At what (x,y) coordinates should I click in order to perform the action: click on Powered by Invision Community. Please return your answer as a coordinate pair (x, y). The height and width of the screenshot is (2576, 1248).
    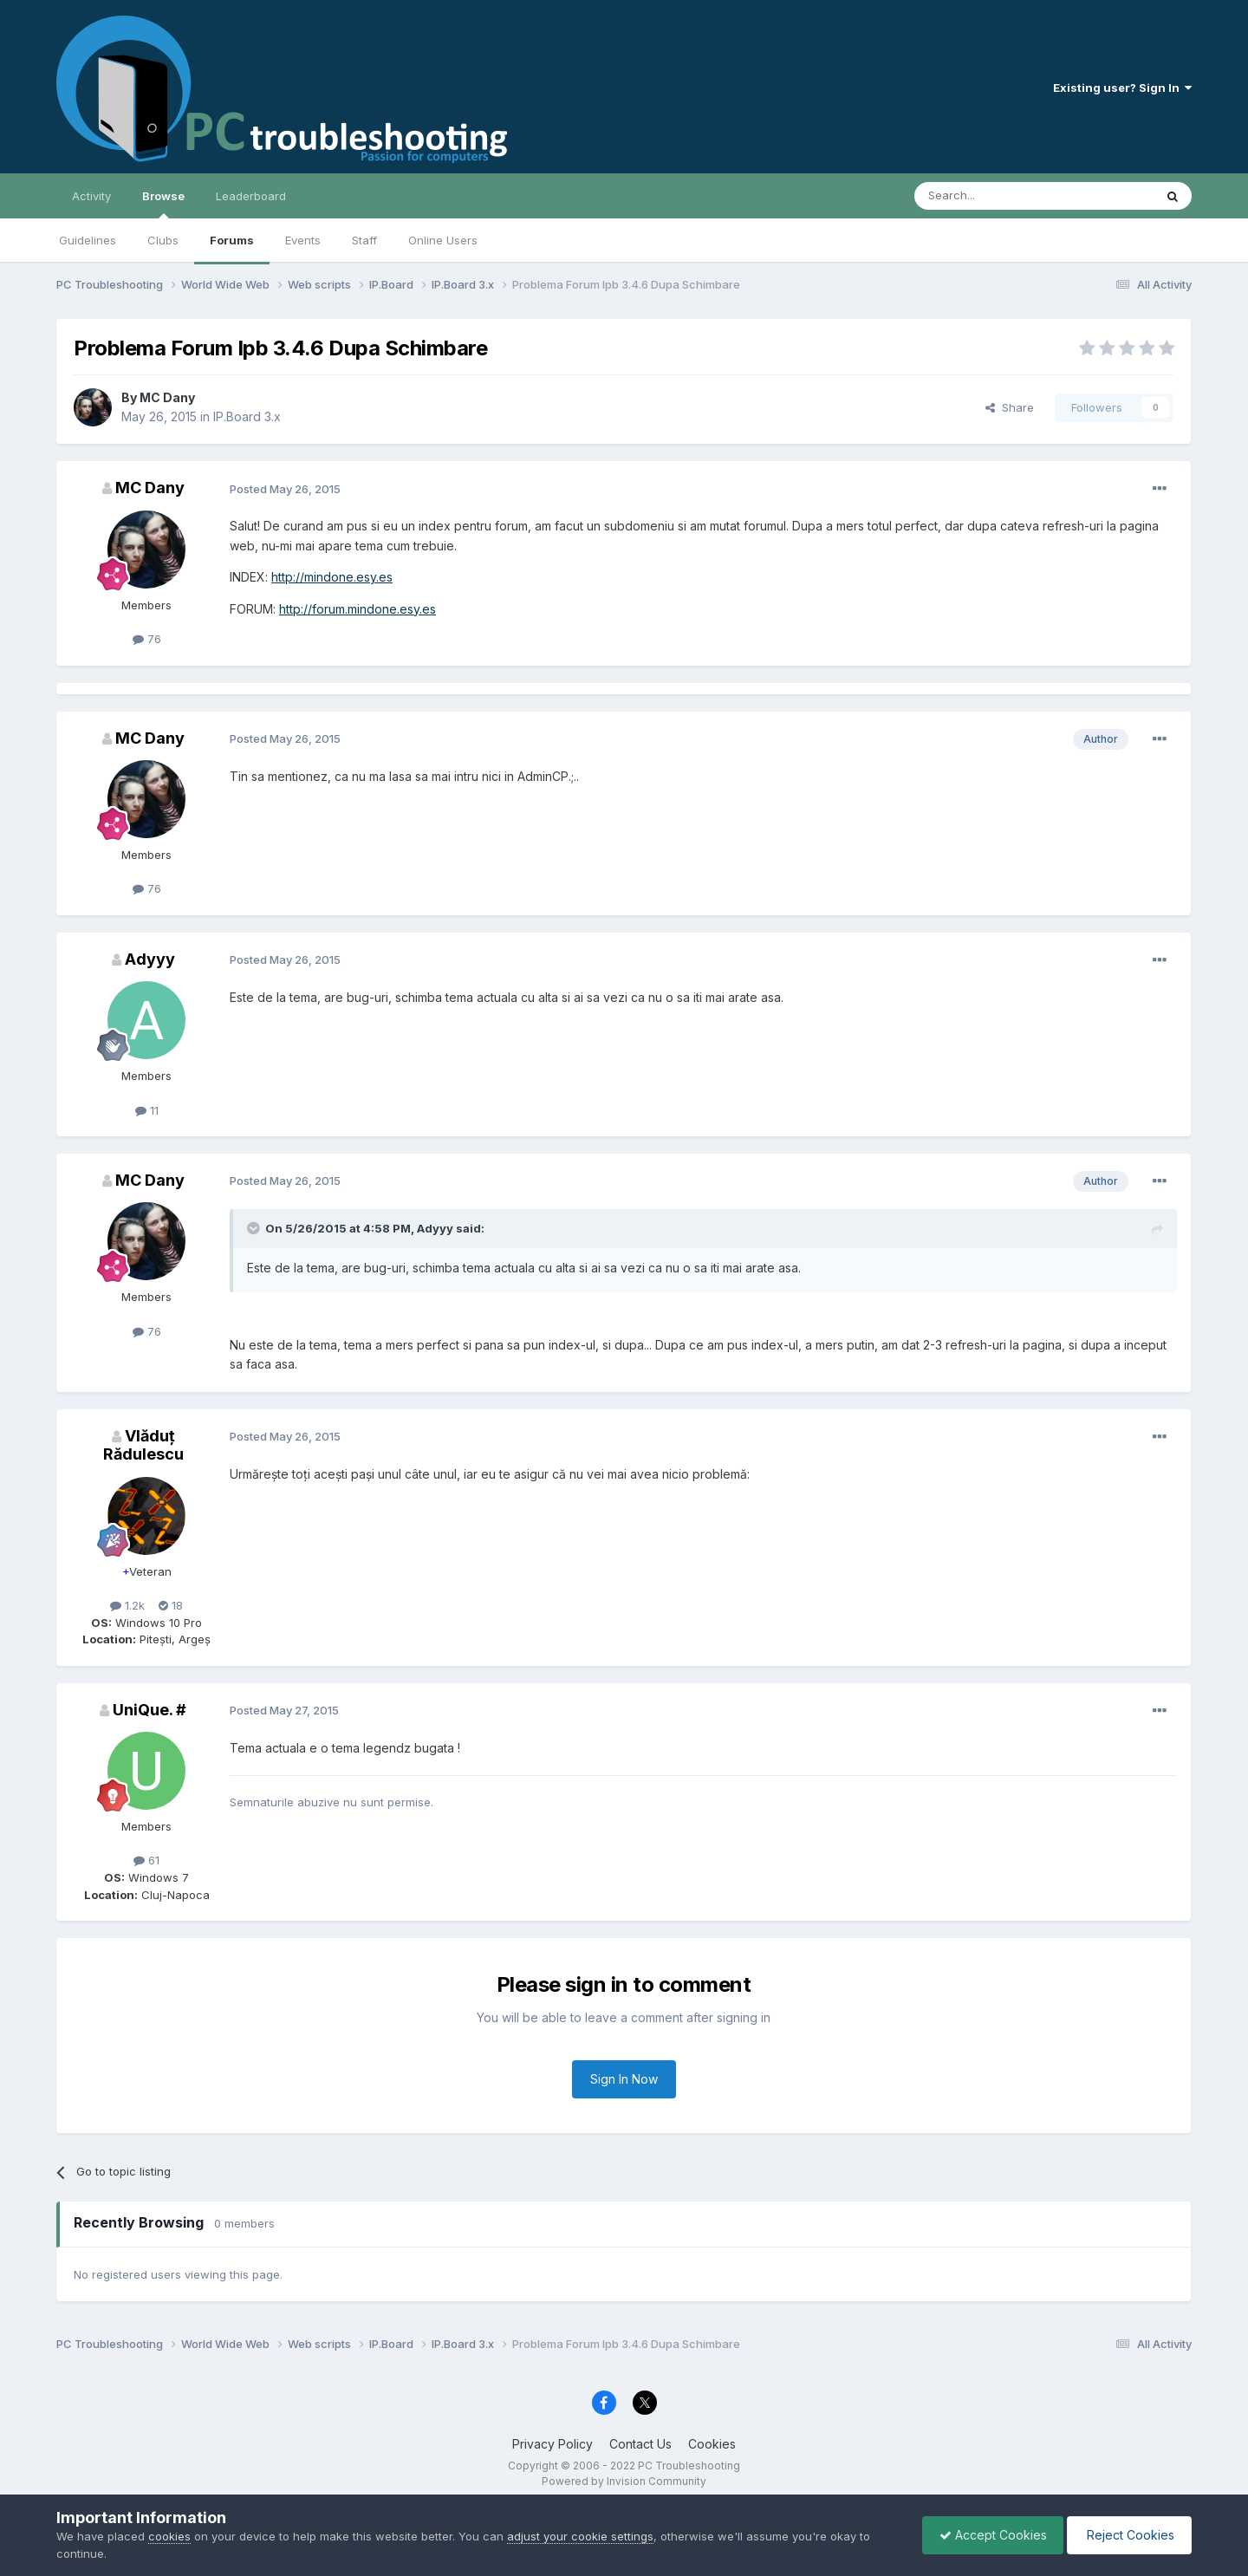
    Looking at the image, I should click on (624, 2481).